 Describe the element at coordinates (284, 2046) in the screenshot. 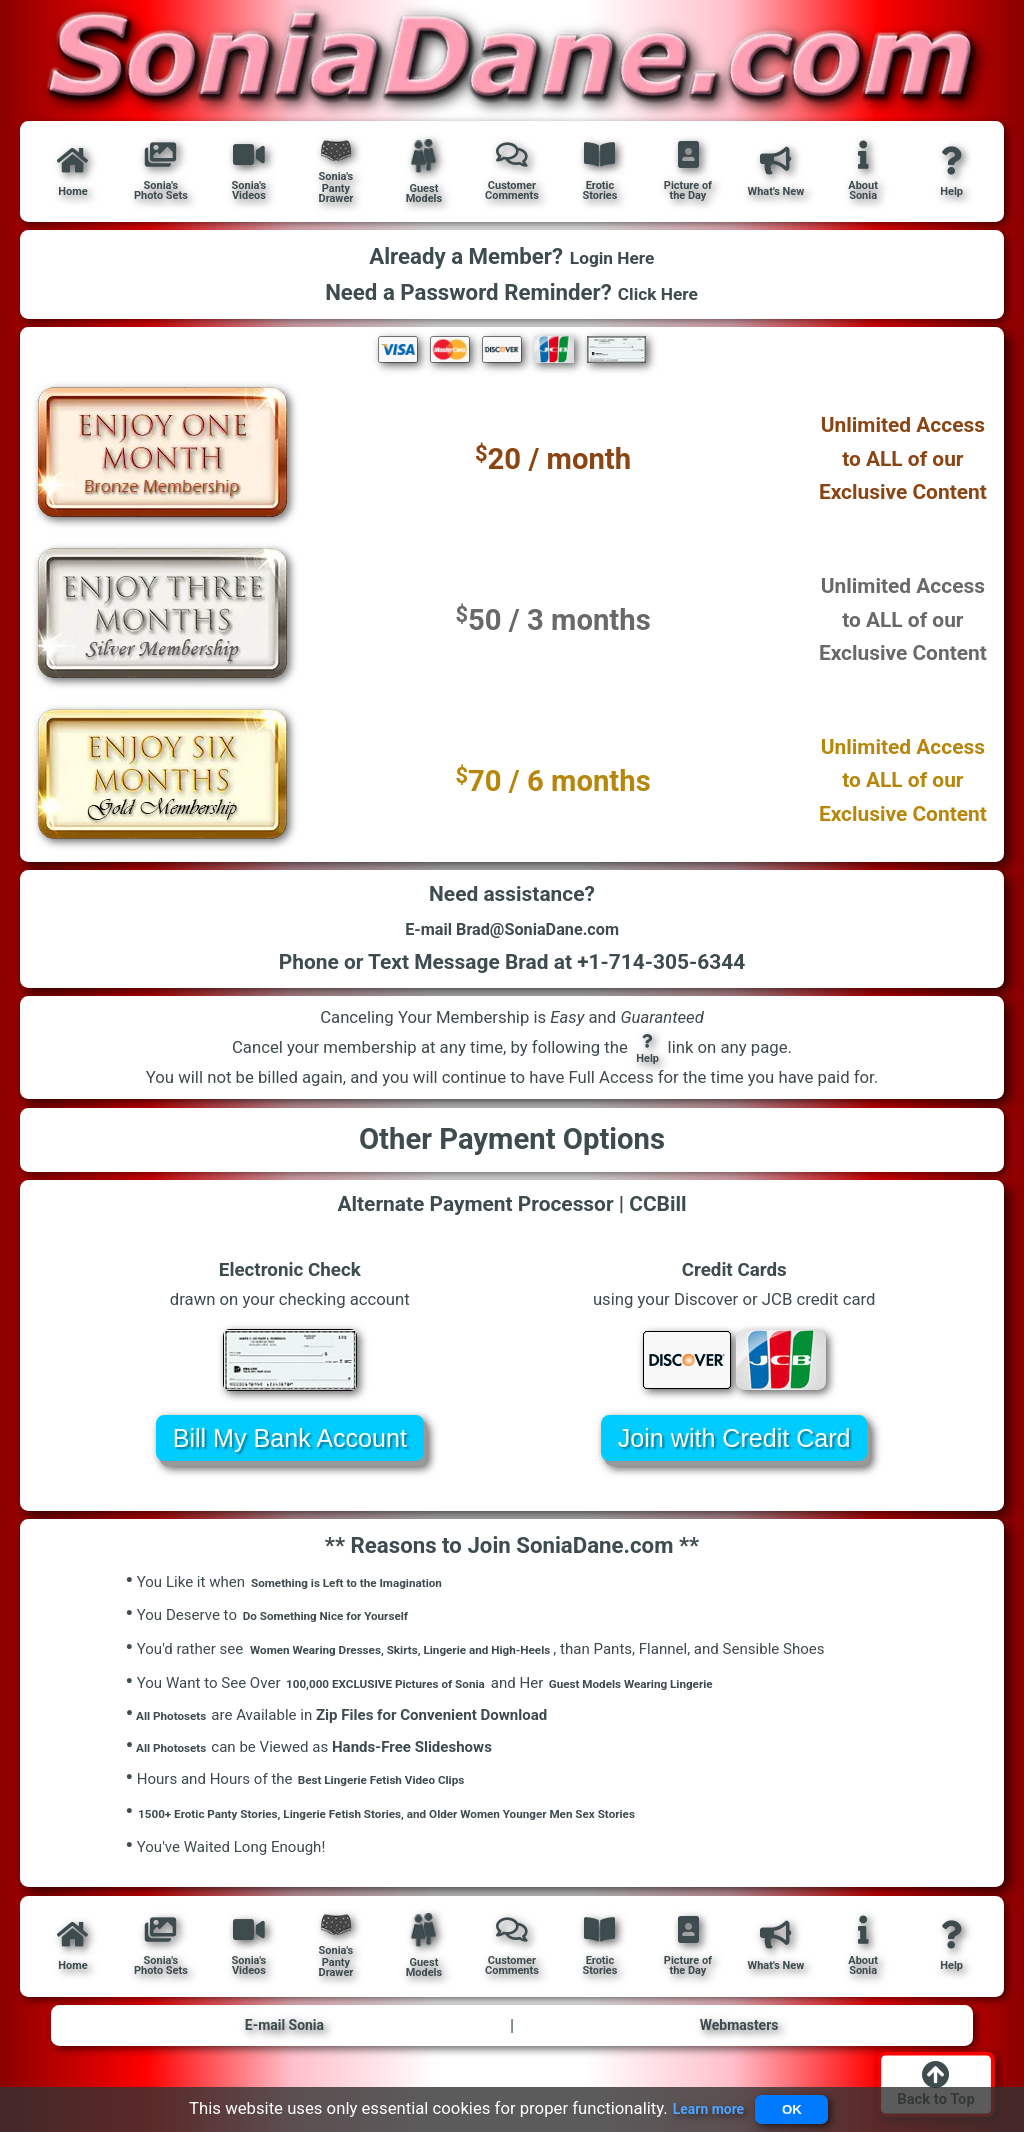

I see `E-mail Sonia` at that location.